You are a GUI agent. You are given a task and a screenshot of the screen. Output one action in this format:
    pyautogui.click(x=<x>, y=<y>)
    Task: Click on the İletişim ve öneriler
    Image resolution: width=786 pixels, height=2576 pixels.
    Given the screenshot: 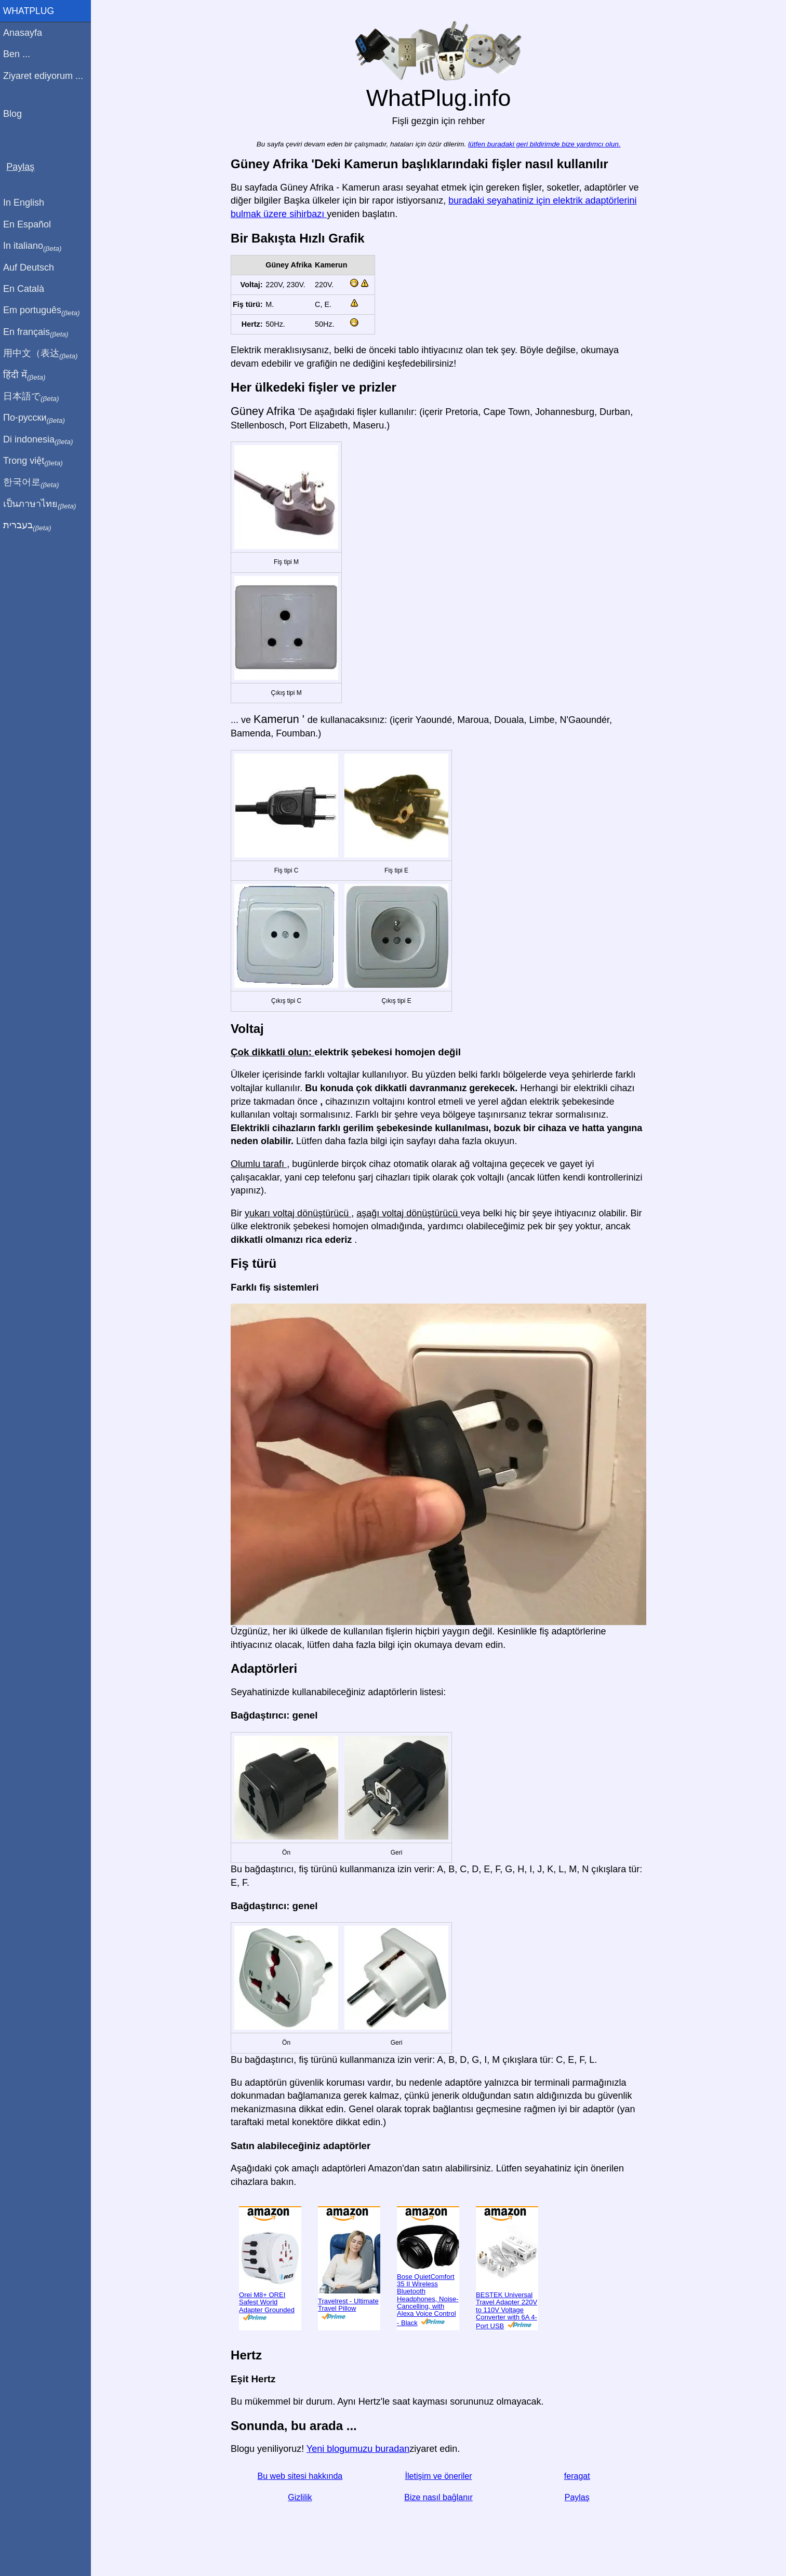 What is the action you would take?
    pyautogui.click(x=439, y=2476)
    